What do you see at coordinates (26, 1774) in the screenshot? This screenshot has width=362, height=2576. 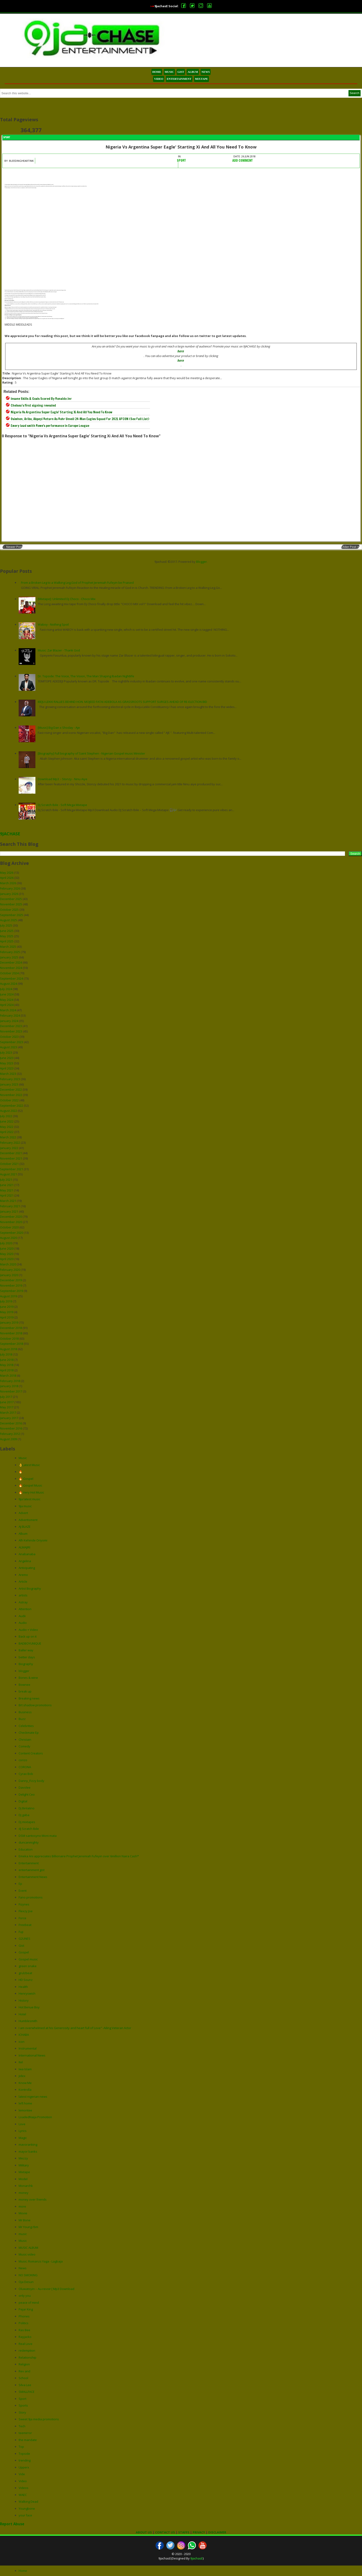 I see `Cyrax Bob` at bounding box center [26, 1774].